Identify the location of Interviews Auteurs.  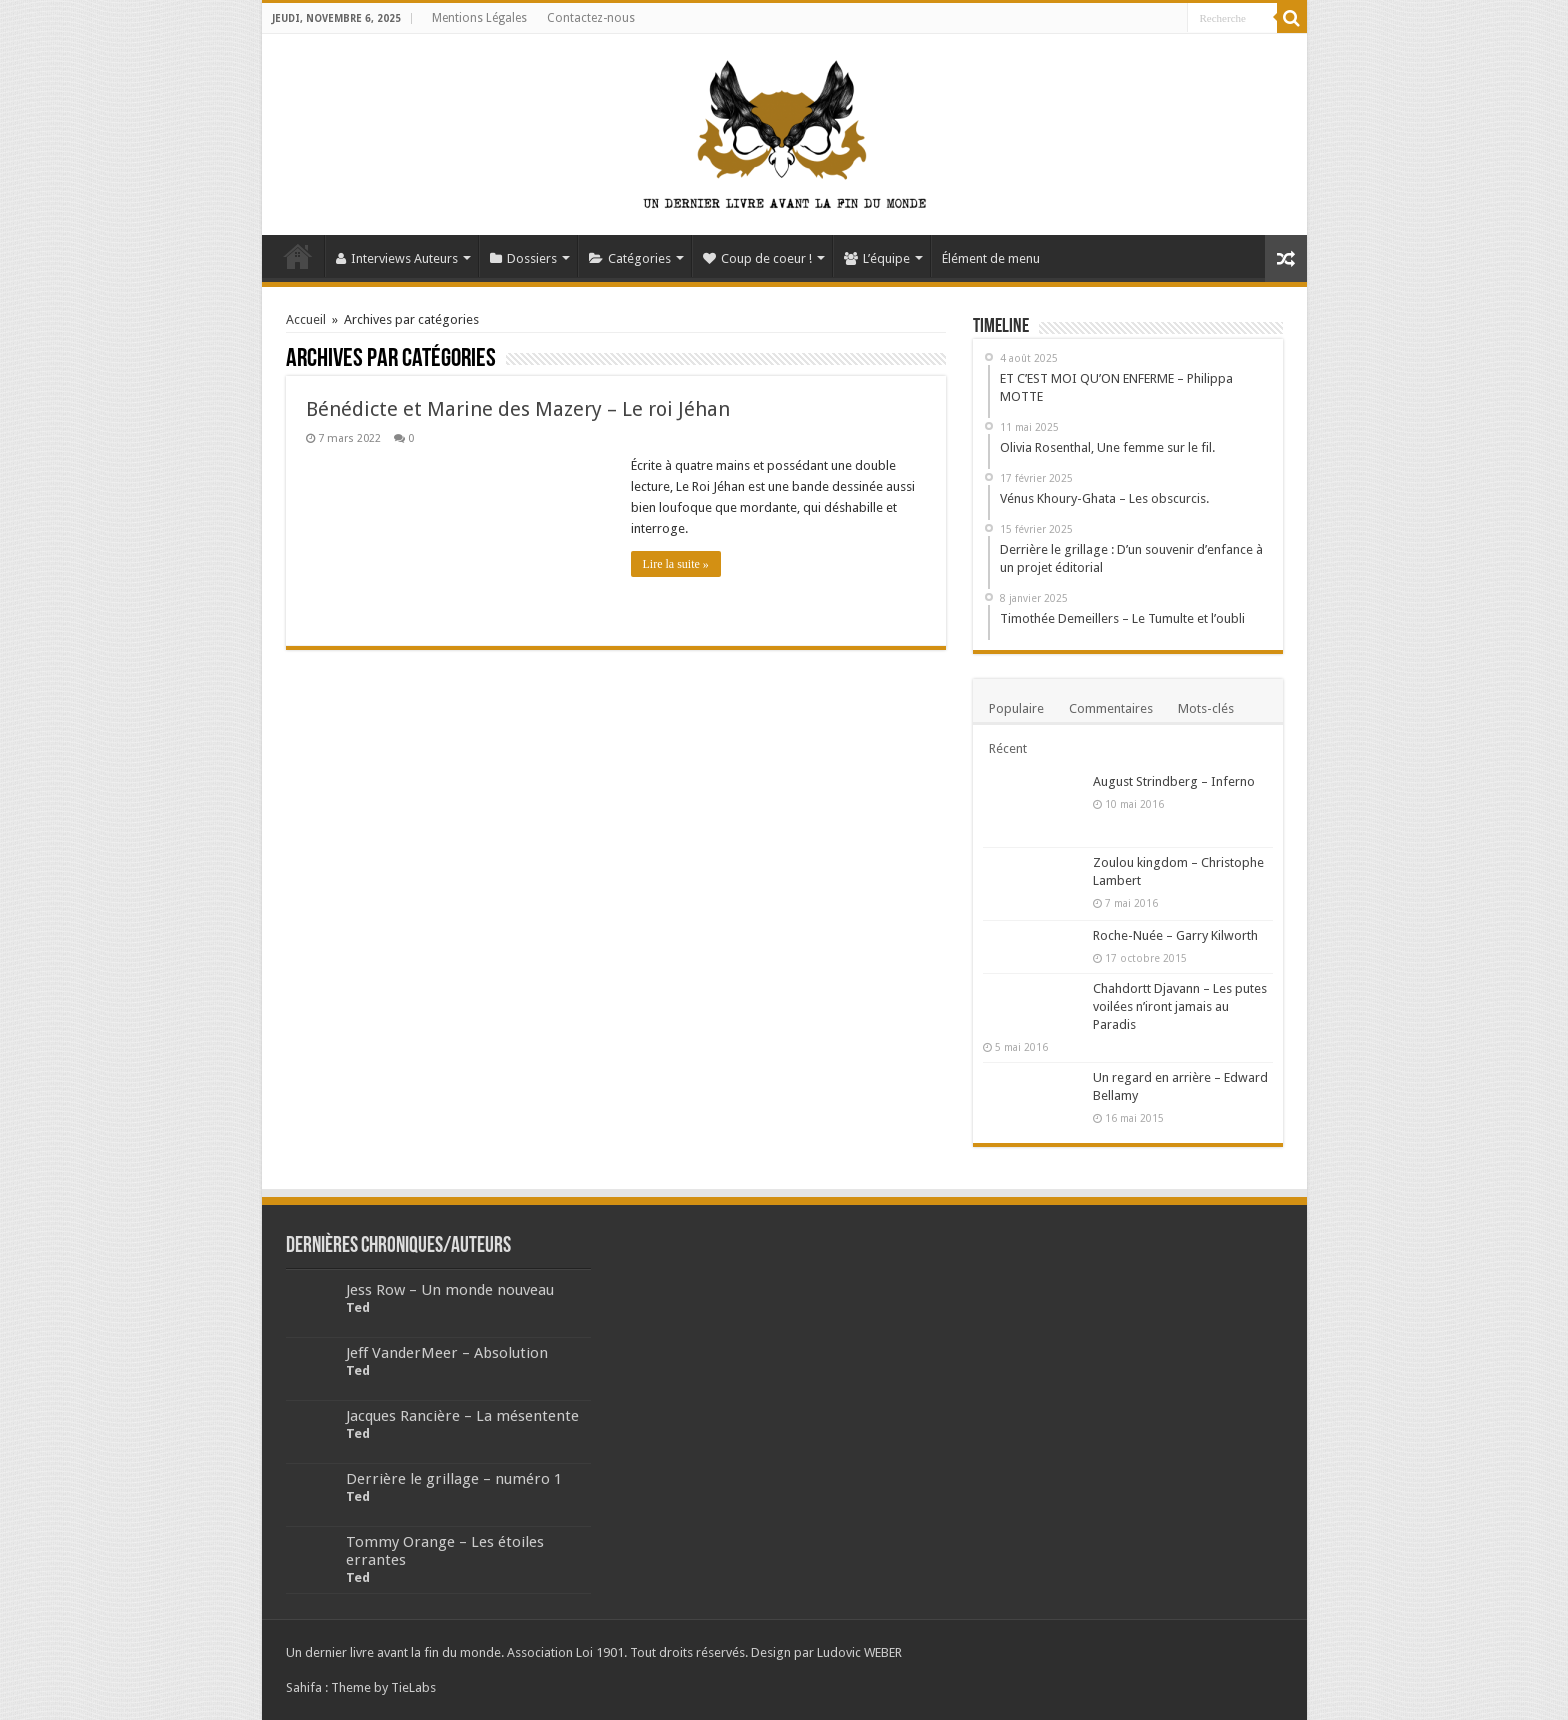
(397, 258).